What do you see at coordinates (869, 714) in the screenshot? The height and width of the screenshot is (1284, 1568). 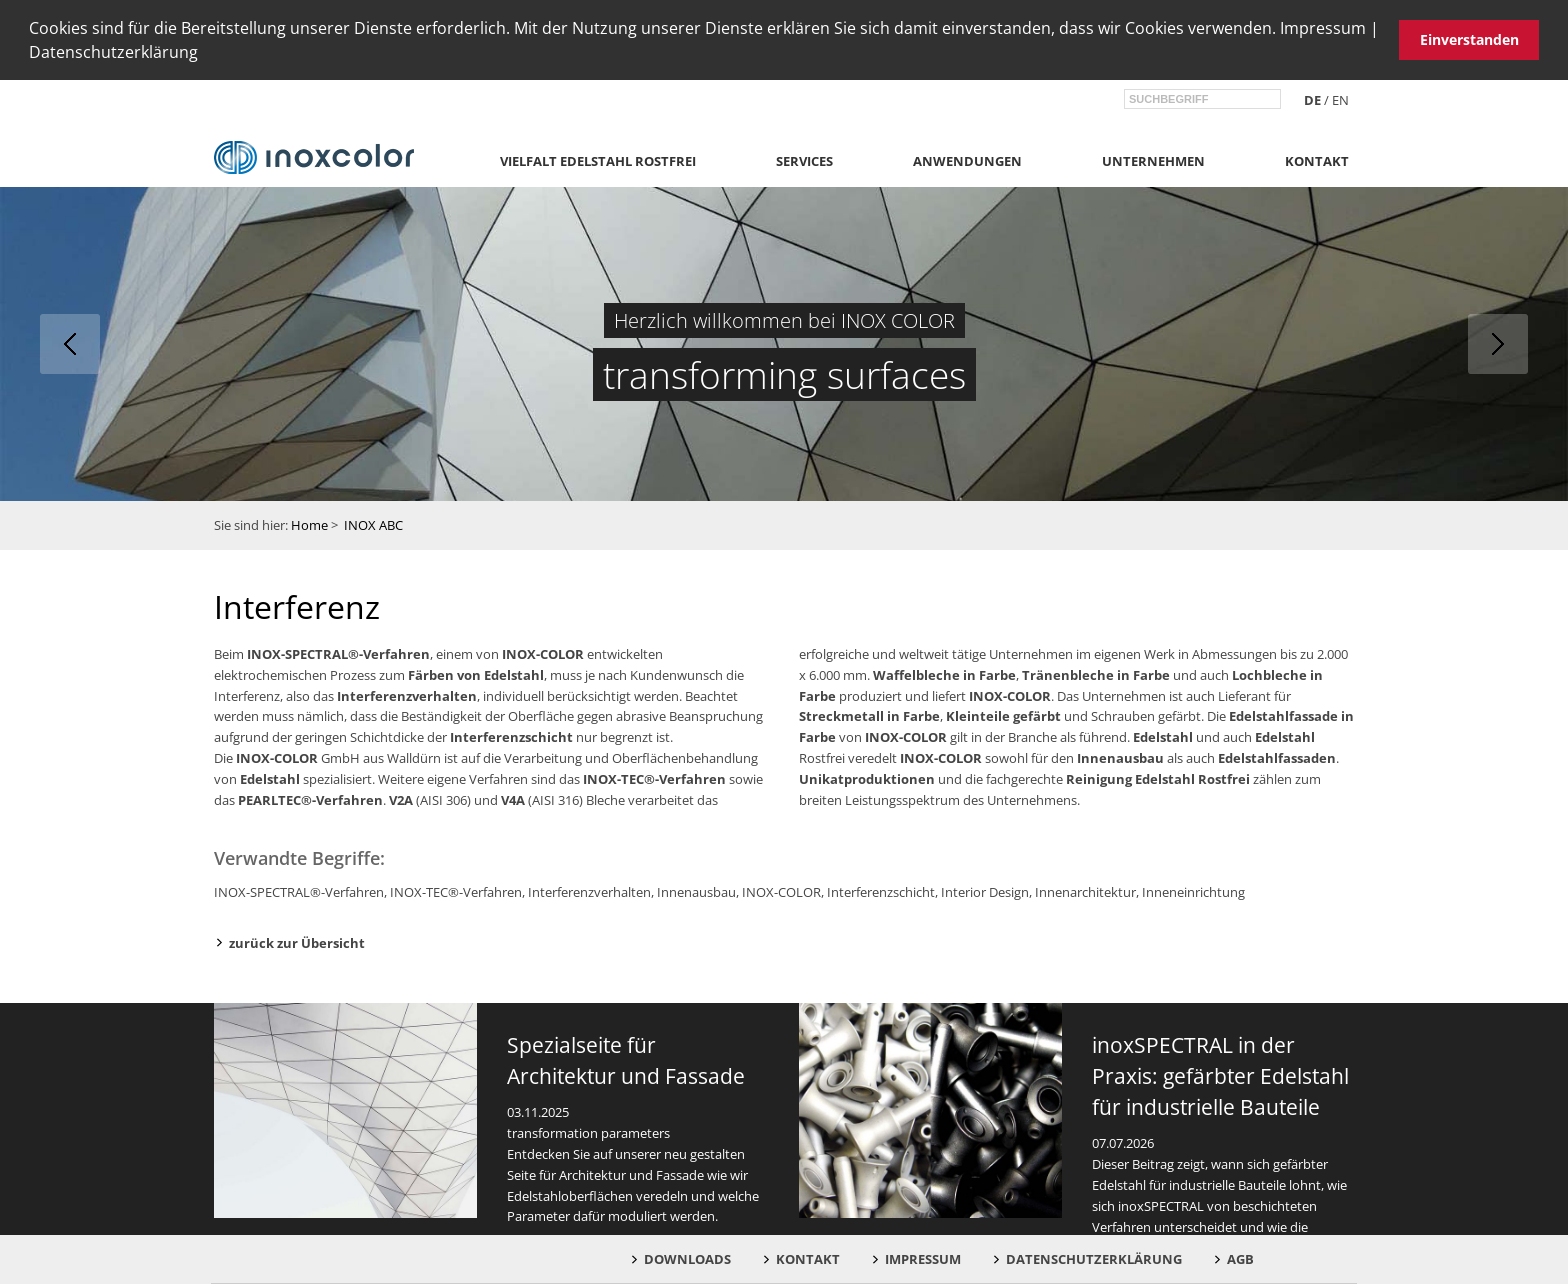 I see `Streckmetall in Farbe` at bounding box center [869, 714].